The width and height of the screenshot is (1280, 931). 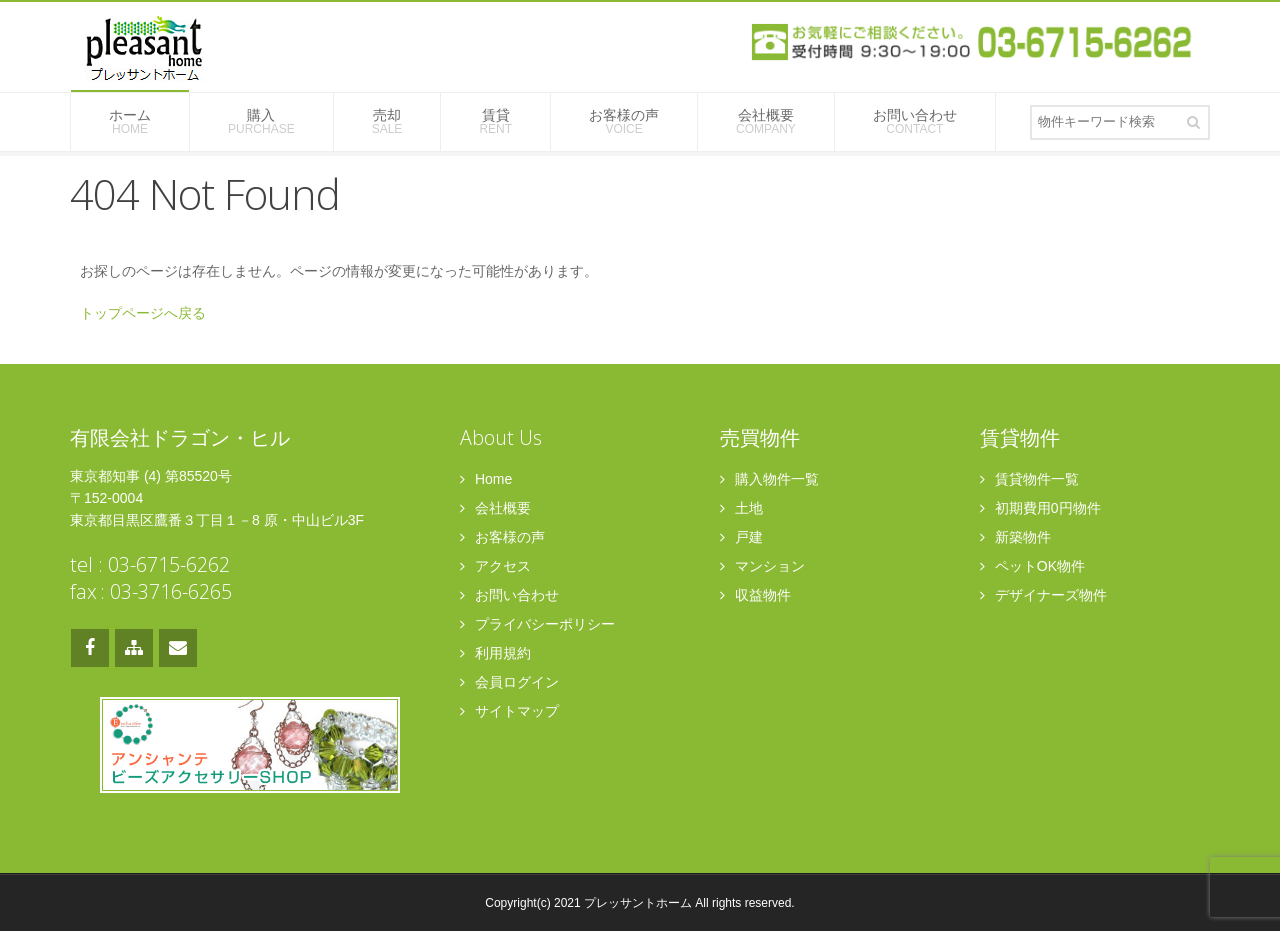 What do you see at coordinates (741, 537) in the screenshot?
I see `戸建` at bounding box center [741, 537].